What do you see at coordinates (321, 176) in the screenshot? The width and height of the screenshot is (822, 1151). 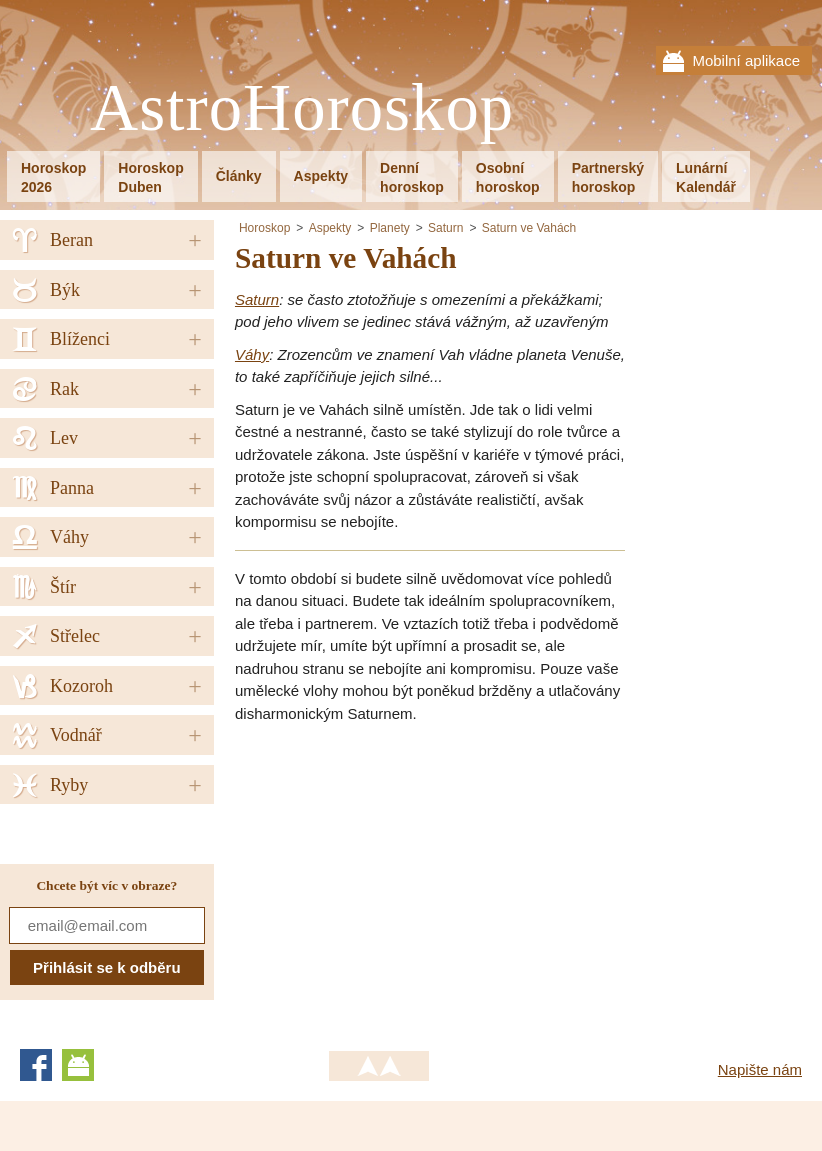 I see `Aspekty` at bounding box center [321, 176].